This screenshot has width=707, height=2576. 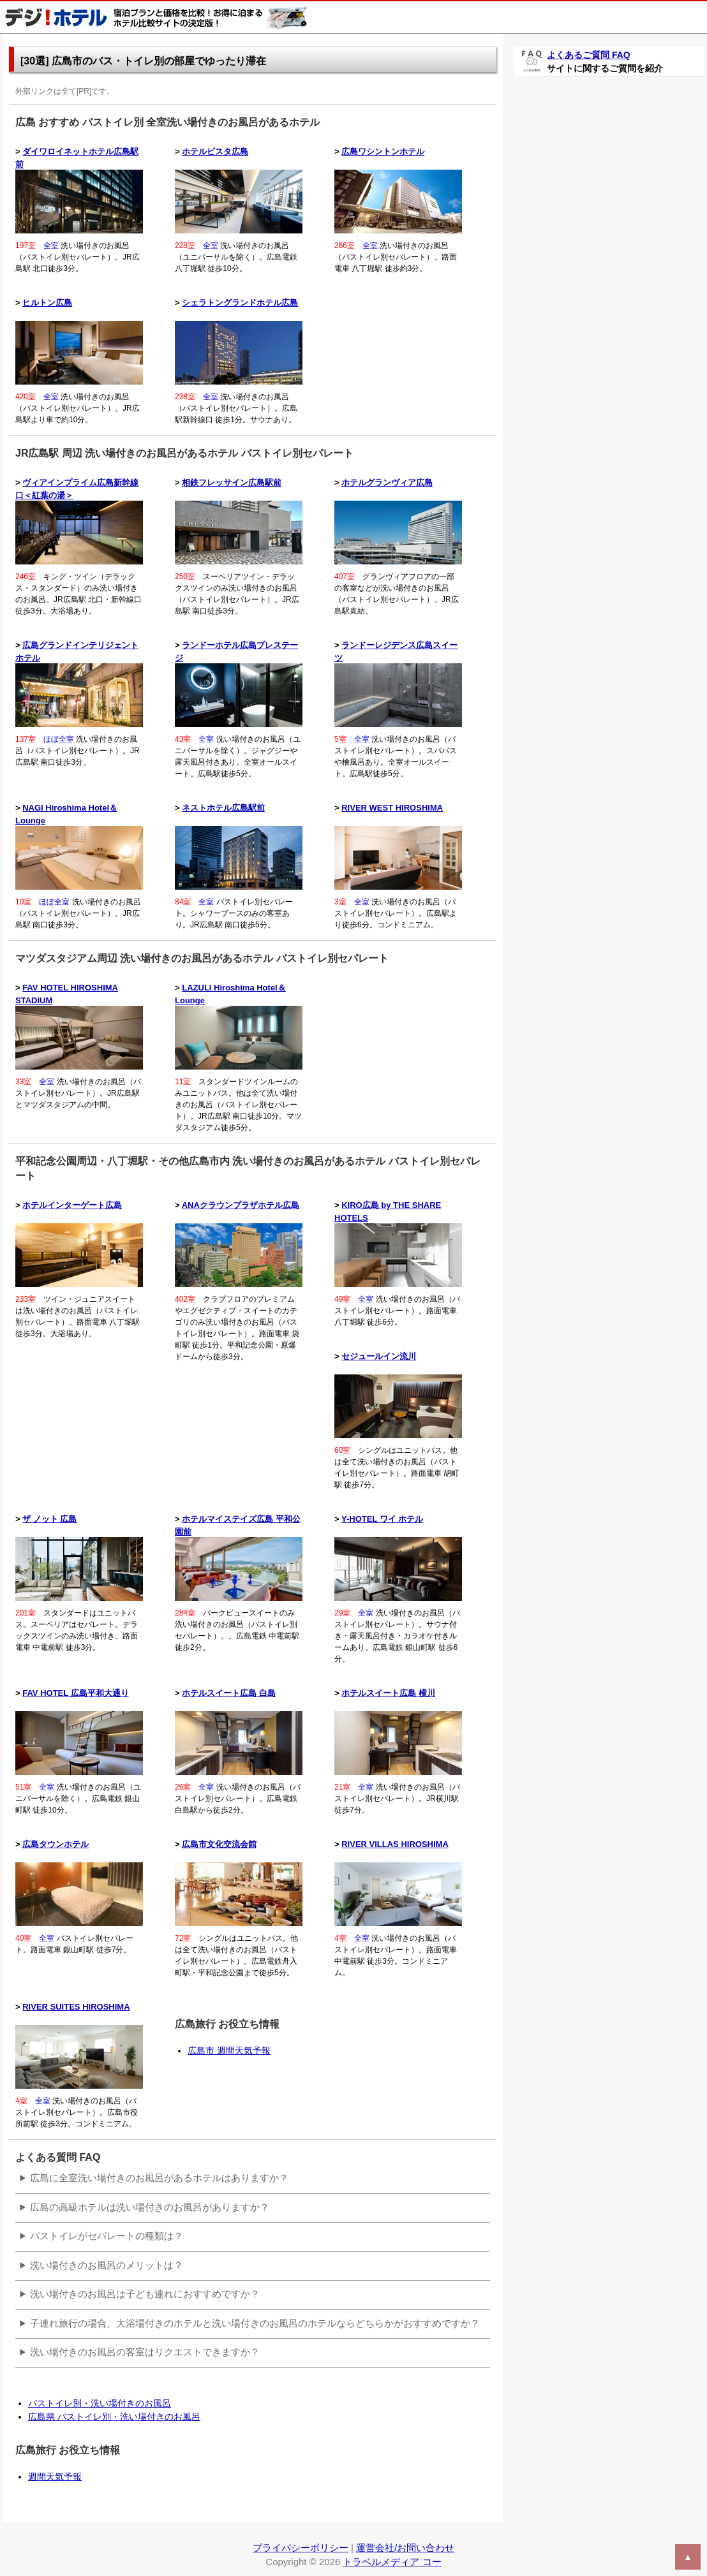 What do you see at coordinates (229, 2050) in the screenshot?
I see `広島市 週間天気予報` at bounding box center [229, 2050].